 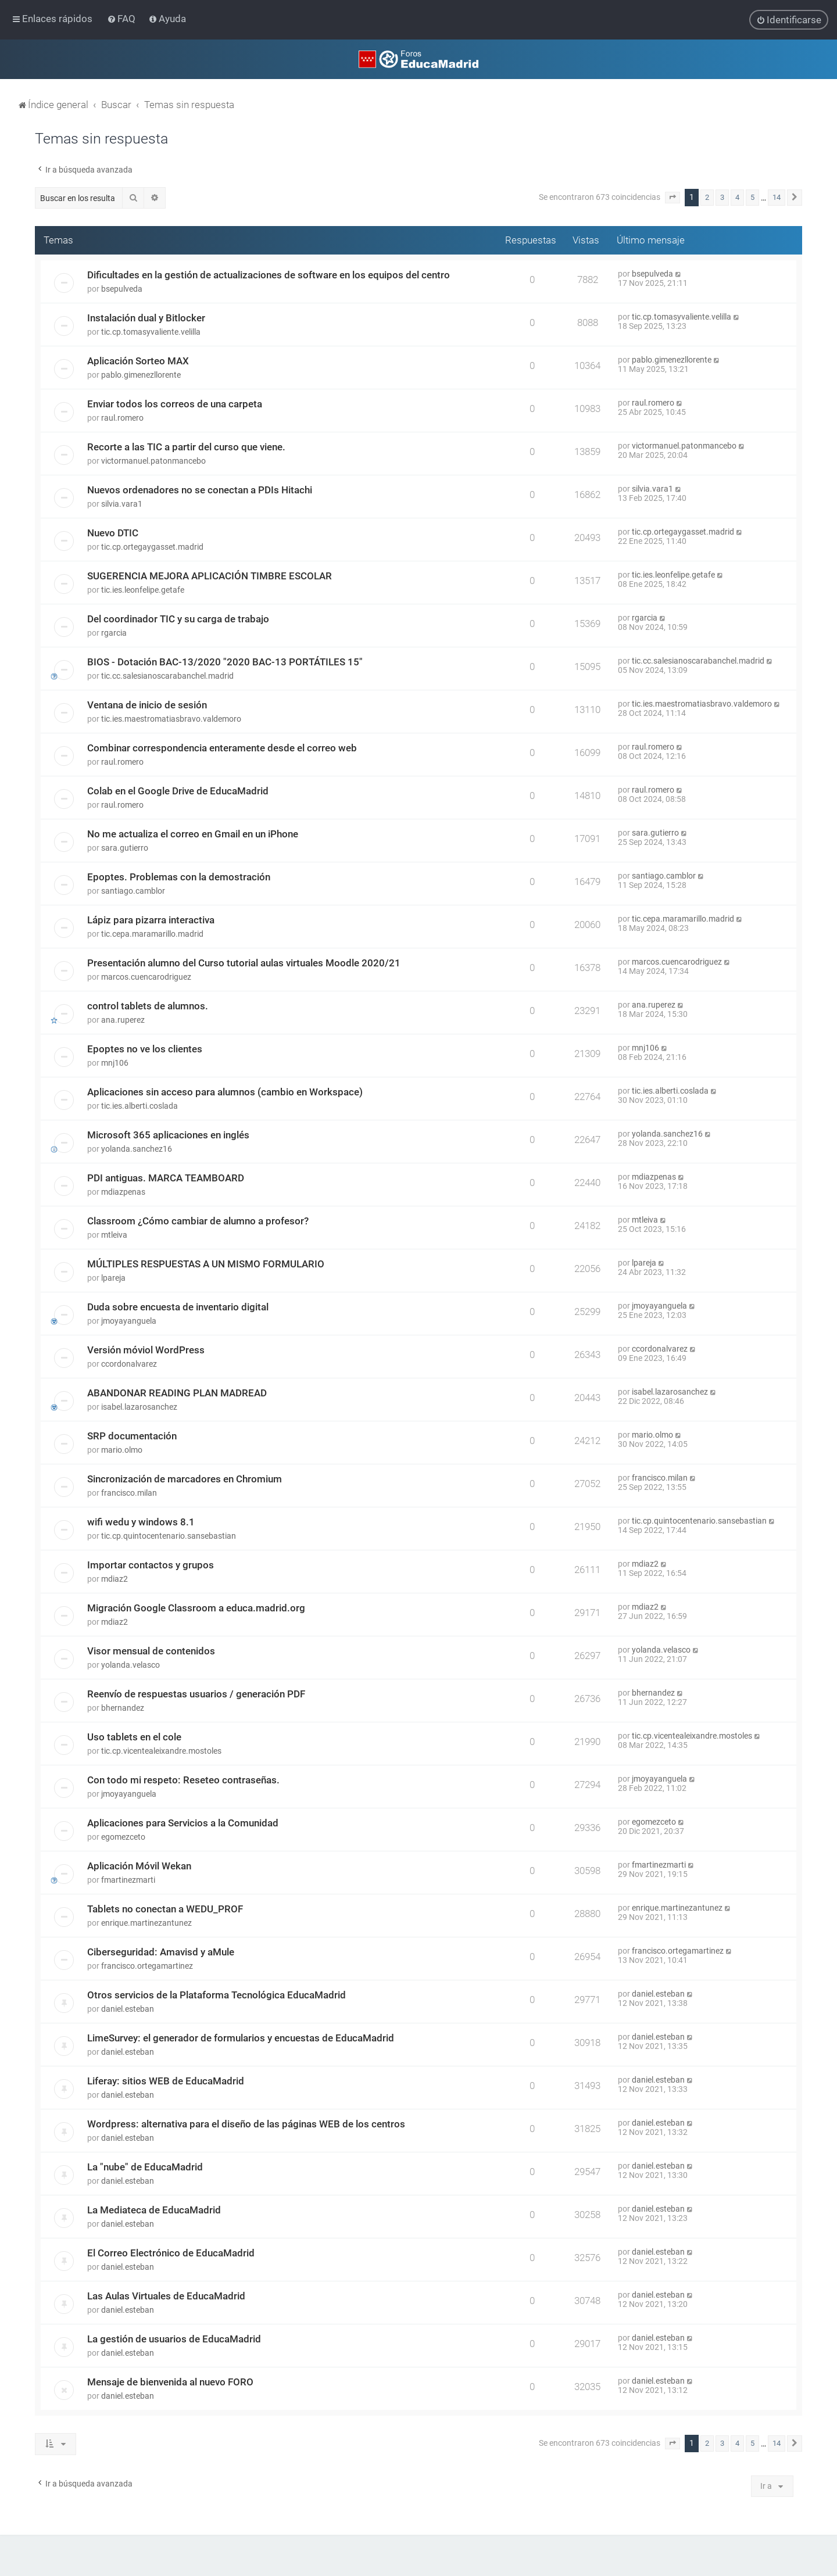 What do you see at coordinates (122, 18) in the screenshot?
I see `[menuitem]` at bounding box center [122, 18].